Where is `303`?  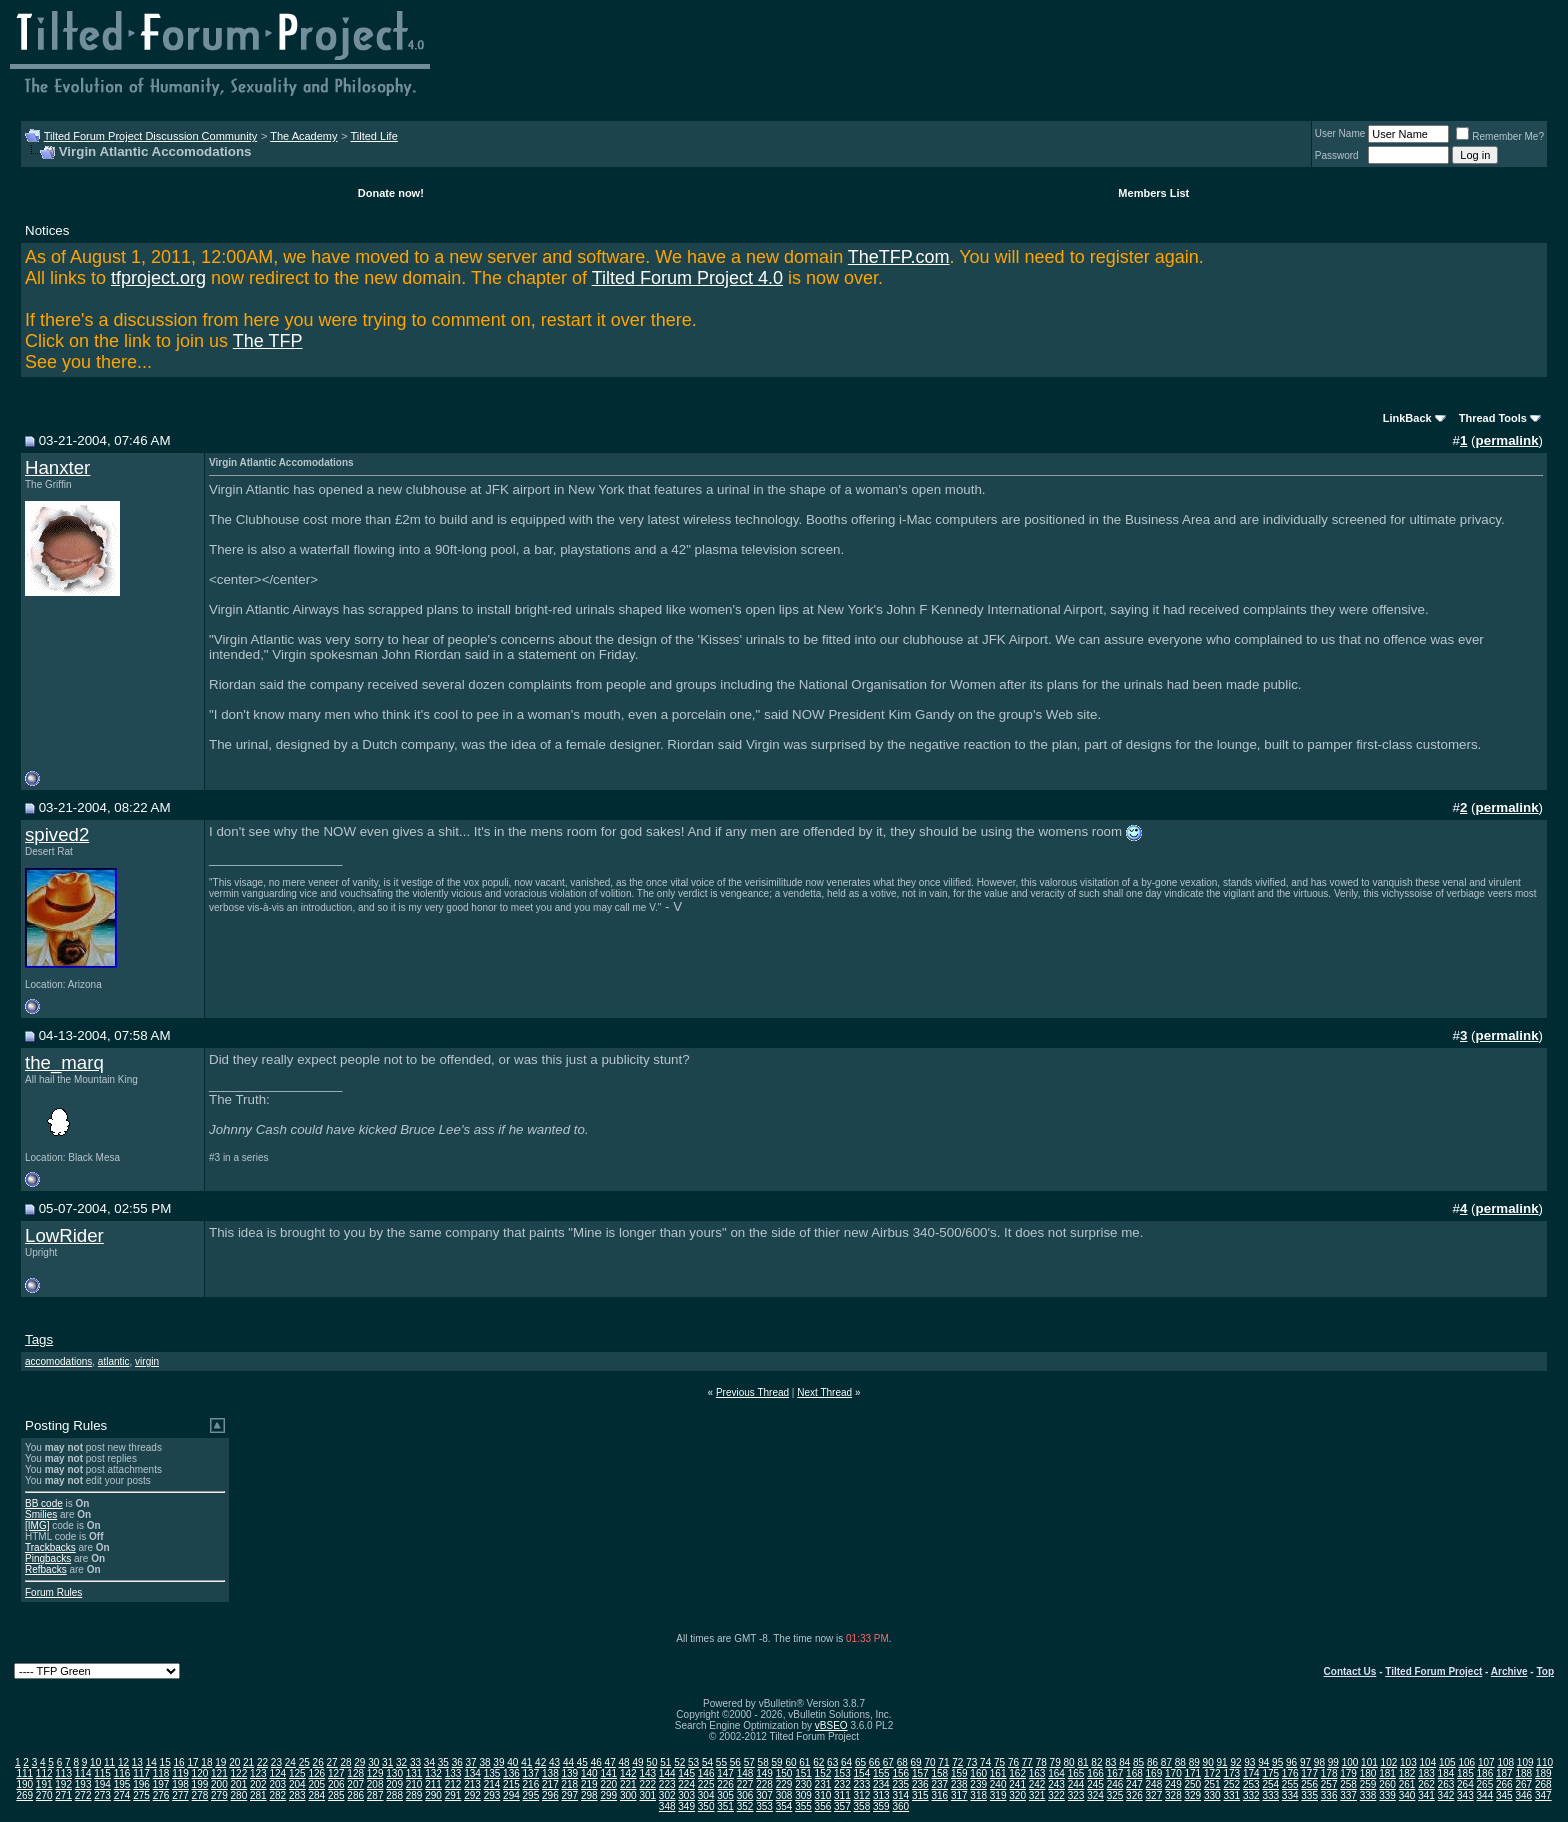
303 is located at coordinates (686, 1795).